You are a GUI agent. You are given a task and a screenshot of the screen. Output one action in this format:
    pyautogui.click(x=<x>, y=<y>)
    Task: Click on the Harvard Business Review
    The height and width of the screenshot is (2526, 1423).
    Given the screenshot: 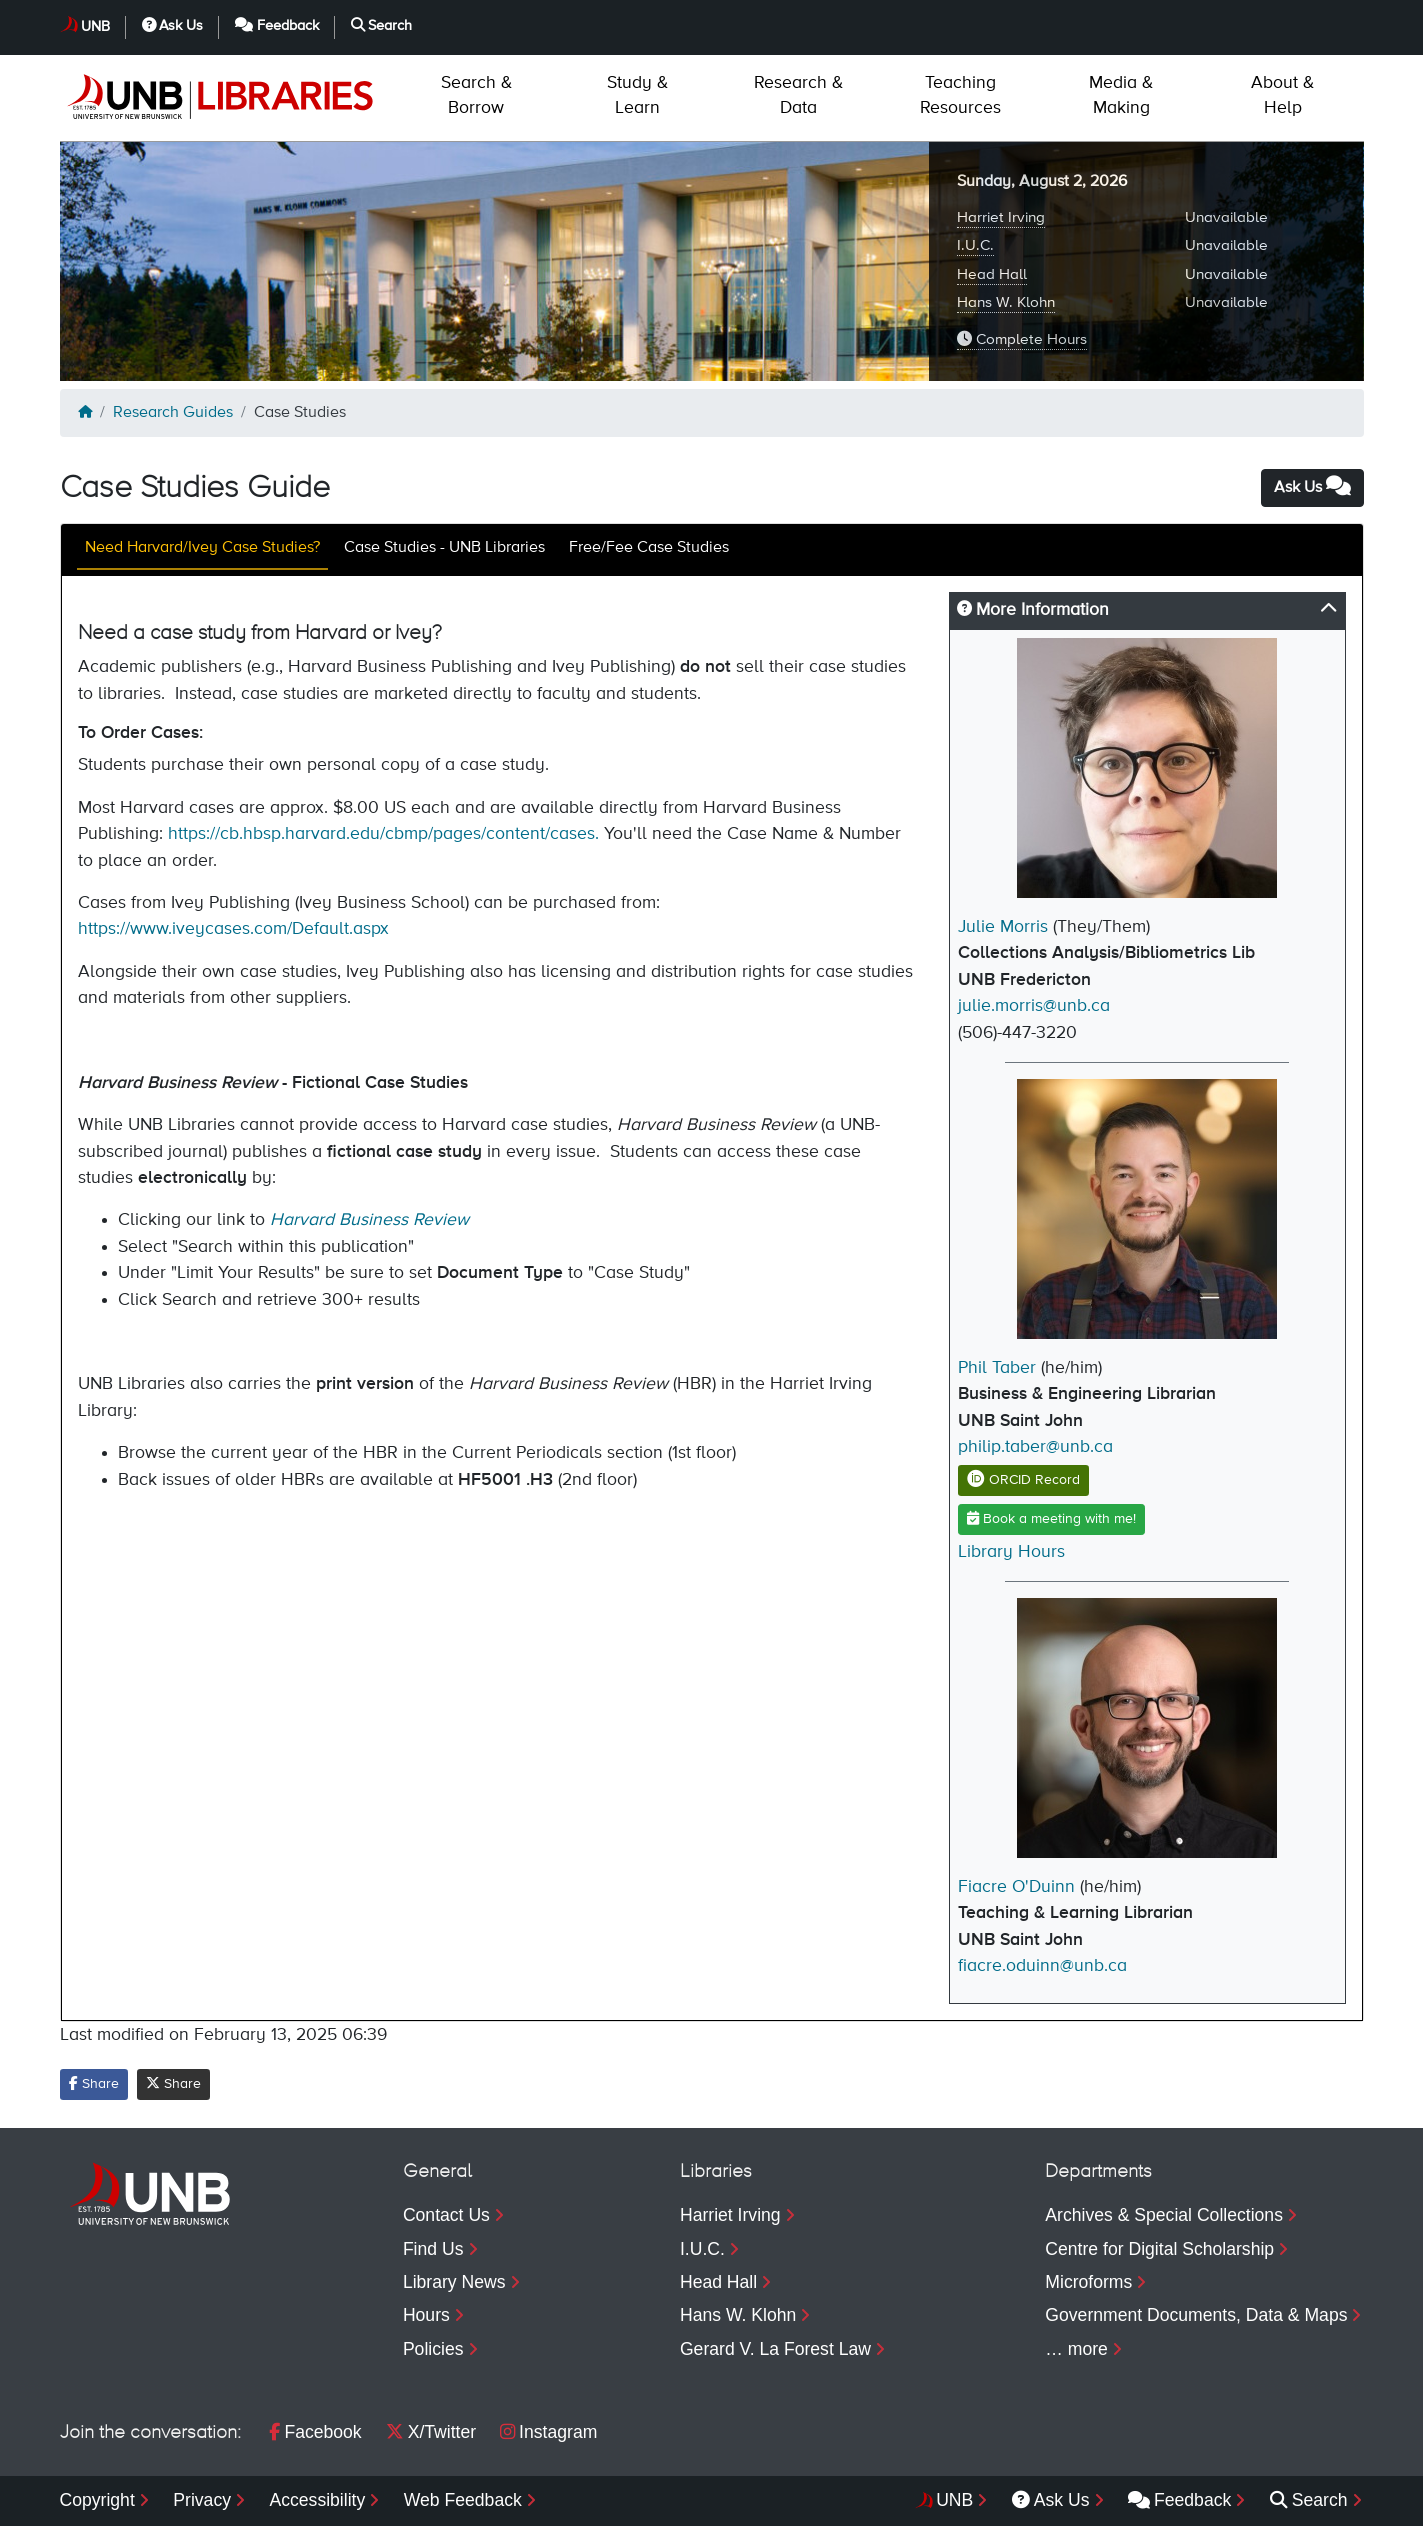 What is the action you would take?
    pyautogui.click(x=369, y=1220)
    